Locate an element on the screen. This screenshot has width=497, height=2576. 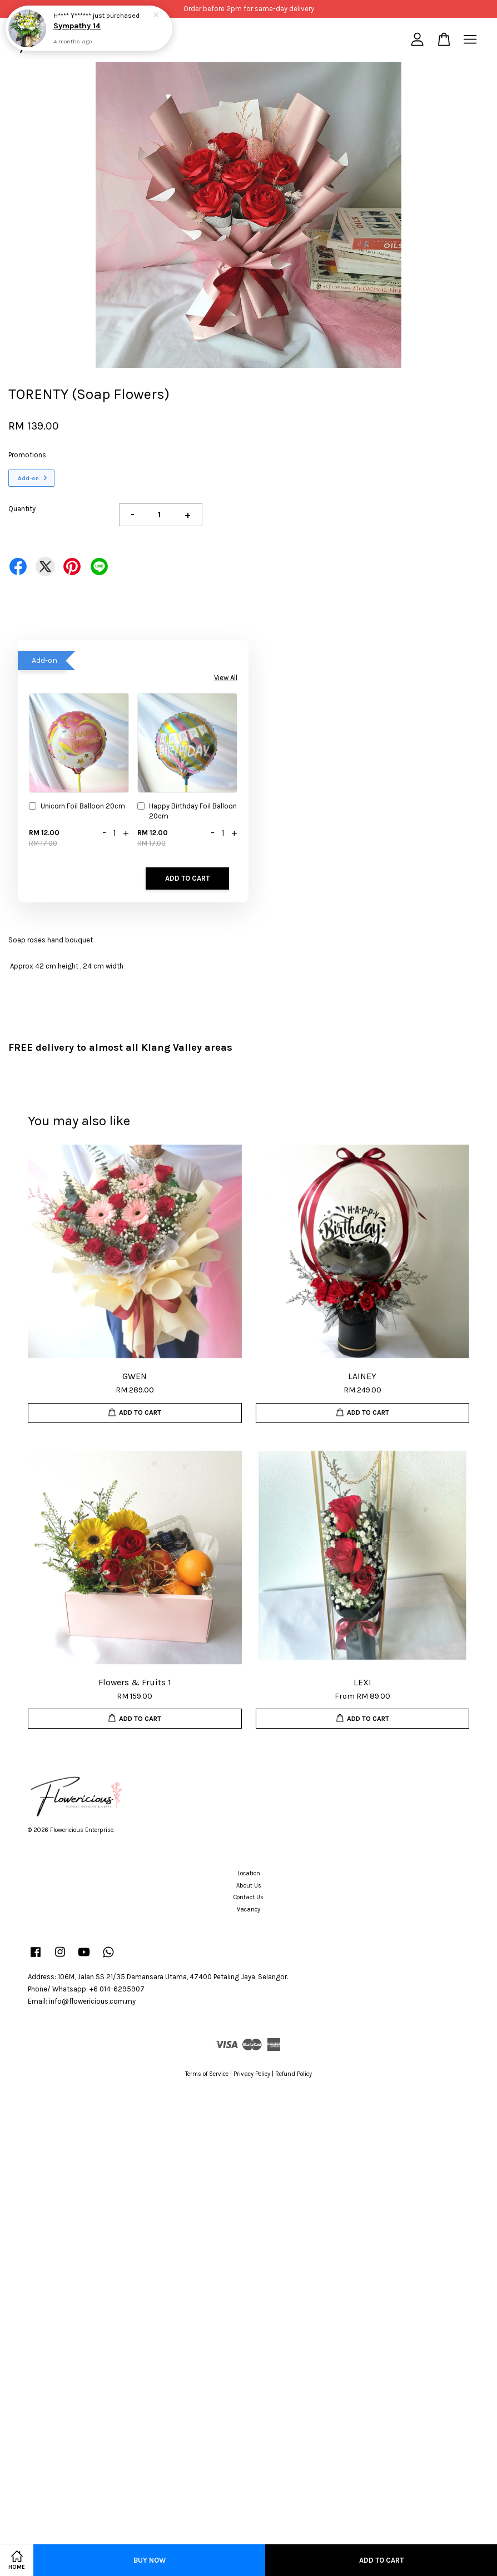
Buy Now is located at coordinates (149, 2560).